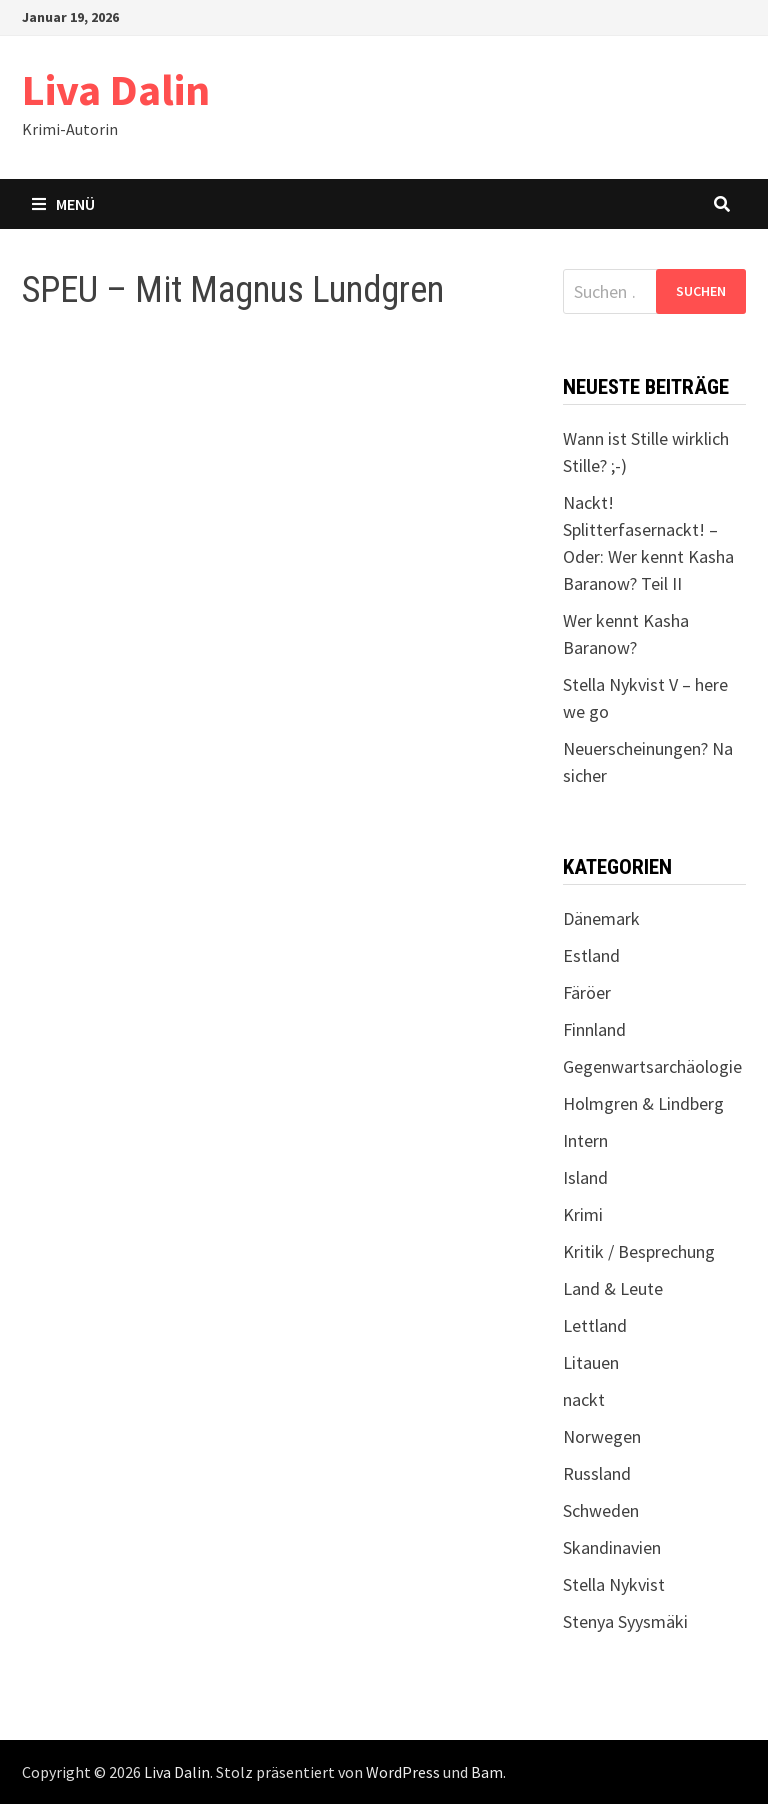 This screenshot has width=768, height=1804. I want to click on Stella Nykvist, so click(614, 1584).